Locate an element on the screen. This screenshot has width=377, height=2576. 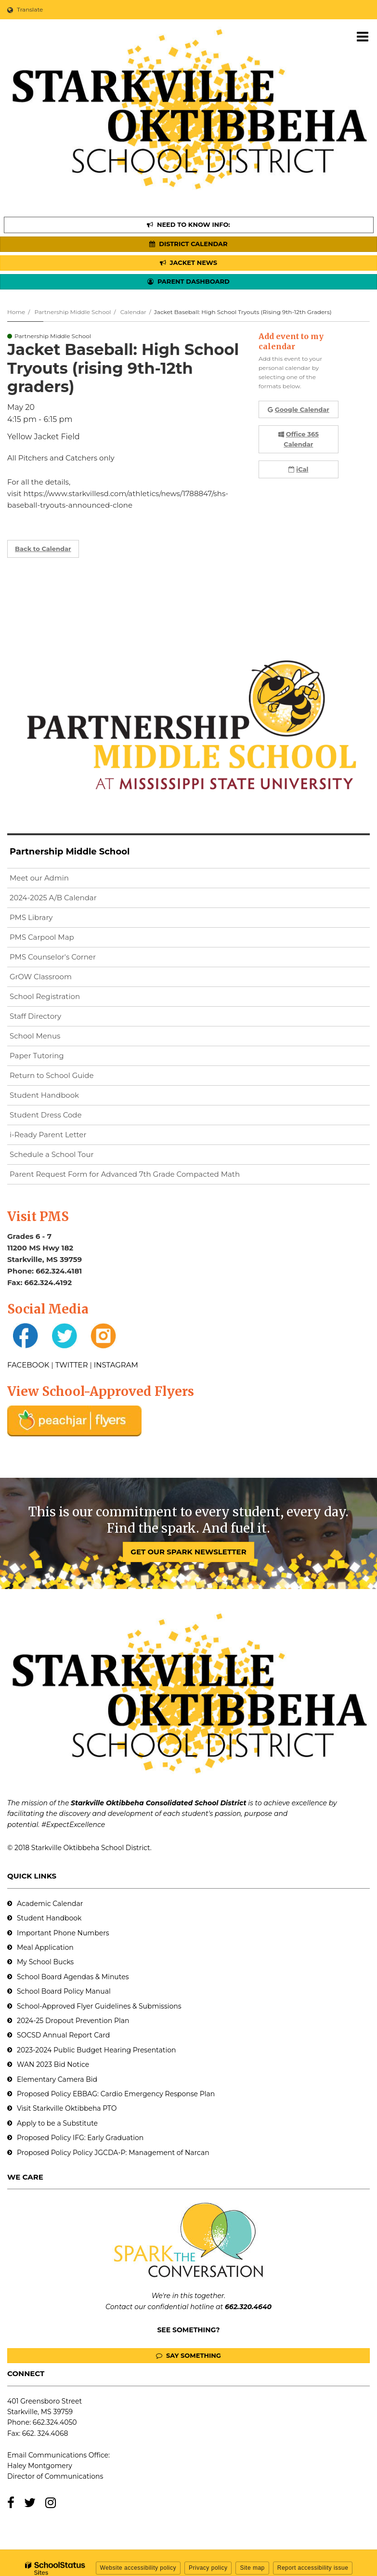
Privacy policy [button] is located at coordinates (208, 2567).